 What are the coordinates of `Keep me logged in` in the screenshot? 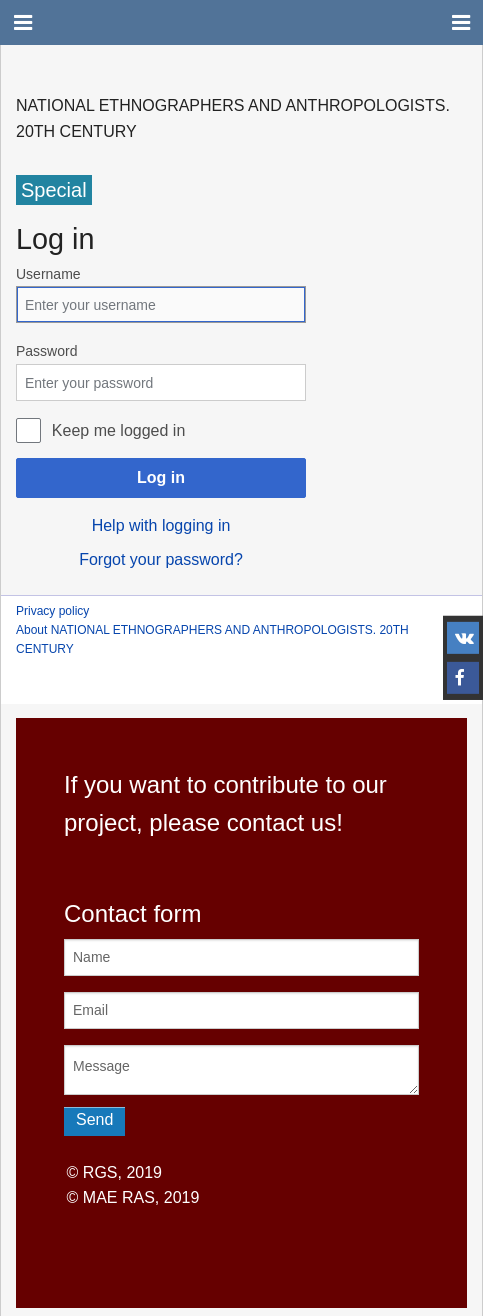 It's located at (118, 430).